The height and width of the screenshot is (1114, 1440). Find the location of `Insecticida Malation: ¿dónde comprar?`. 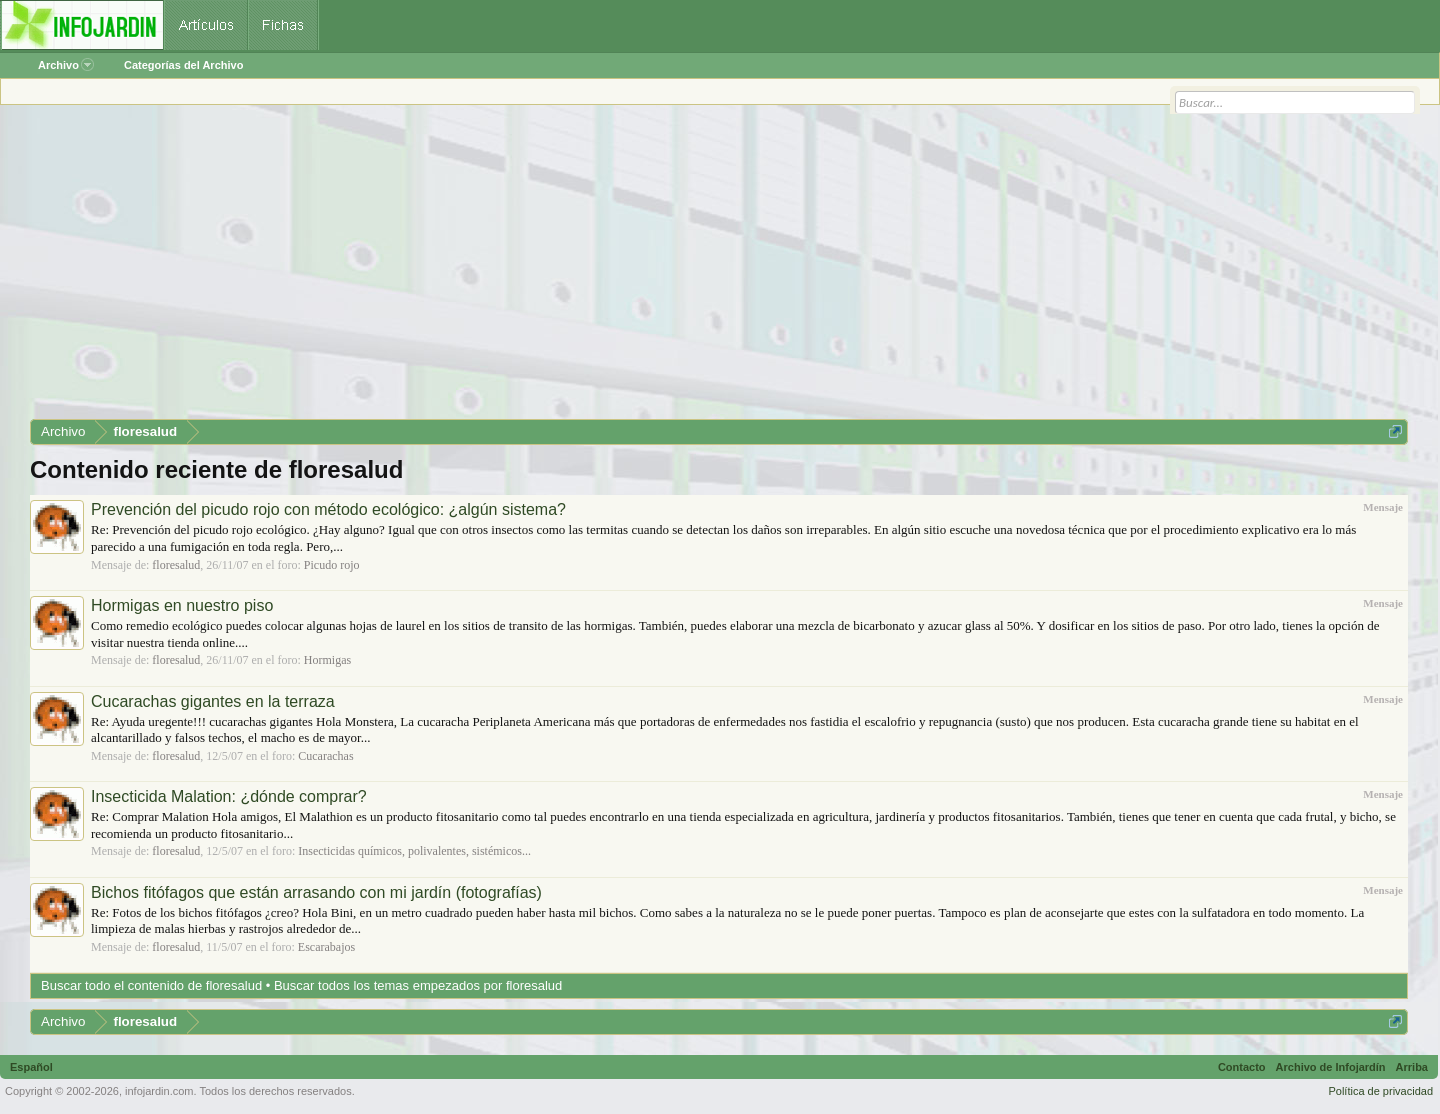

Insecticida Malation: ¿dónde comprar? is located at coordinates (229, 796).